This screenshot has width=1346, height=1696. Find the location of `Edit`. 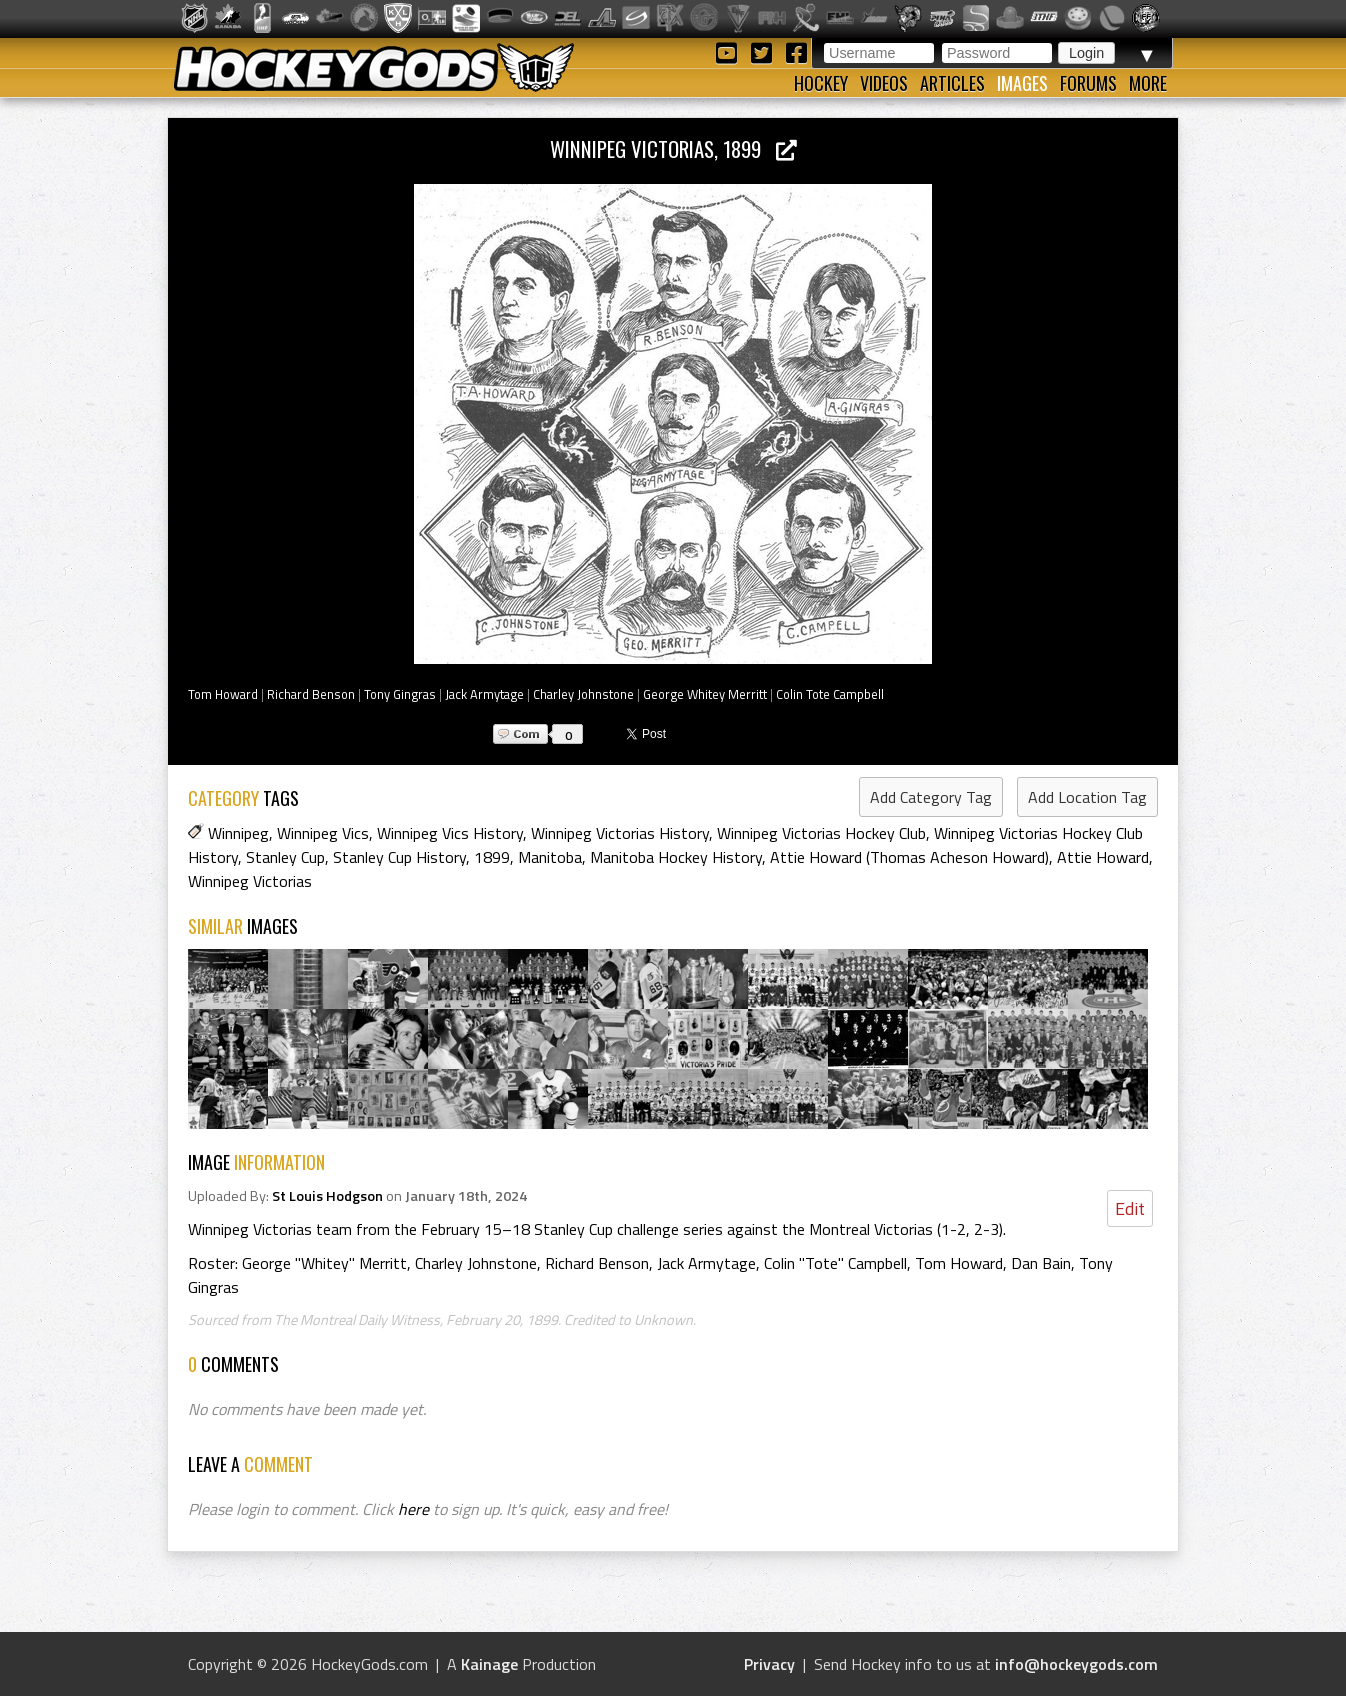

Edit is located at coordinates (1130, 1208).